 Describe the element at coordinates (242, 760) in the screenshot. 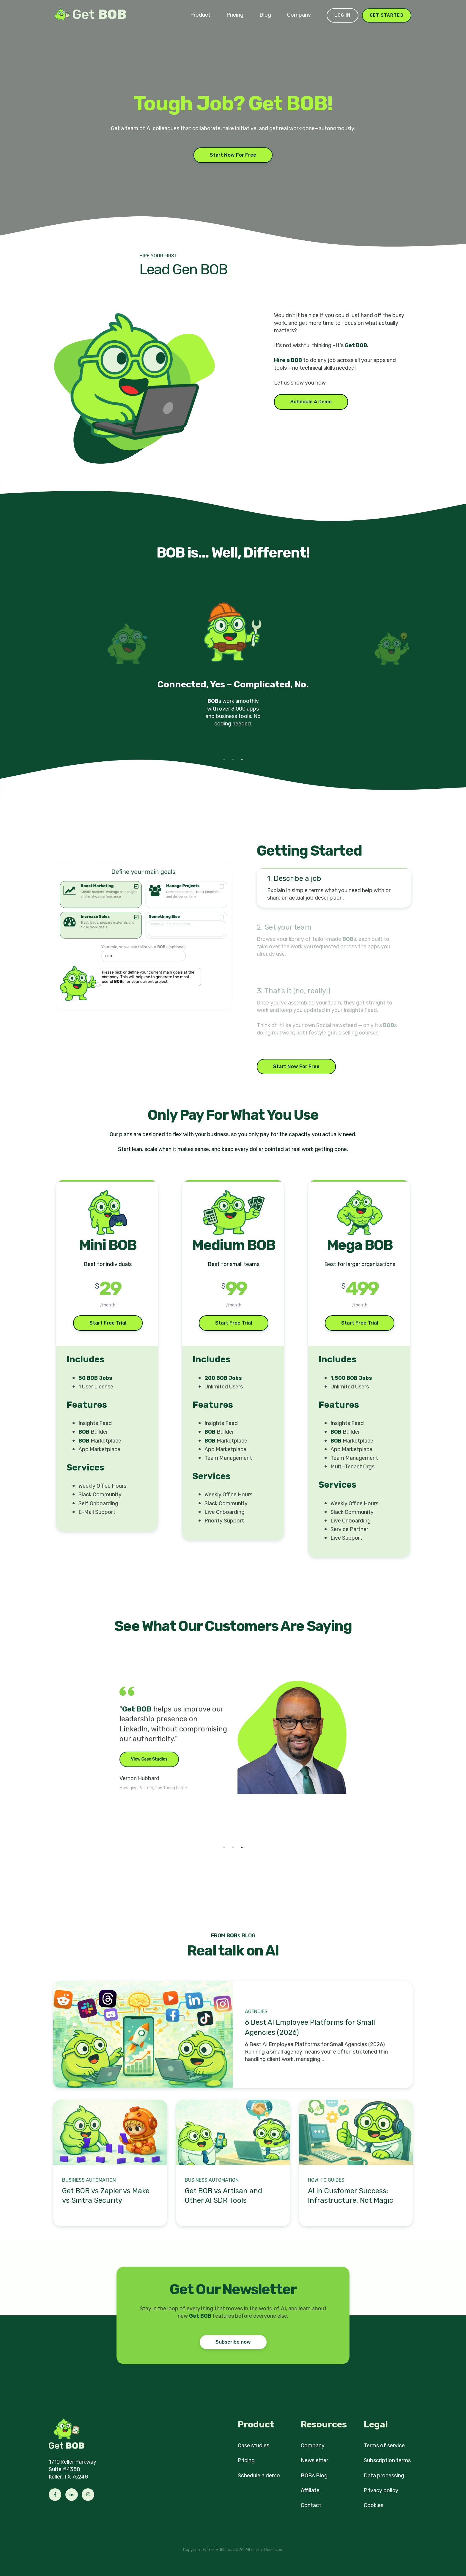

I see `3 [tab]` at that location.